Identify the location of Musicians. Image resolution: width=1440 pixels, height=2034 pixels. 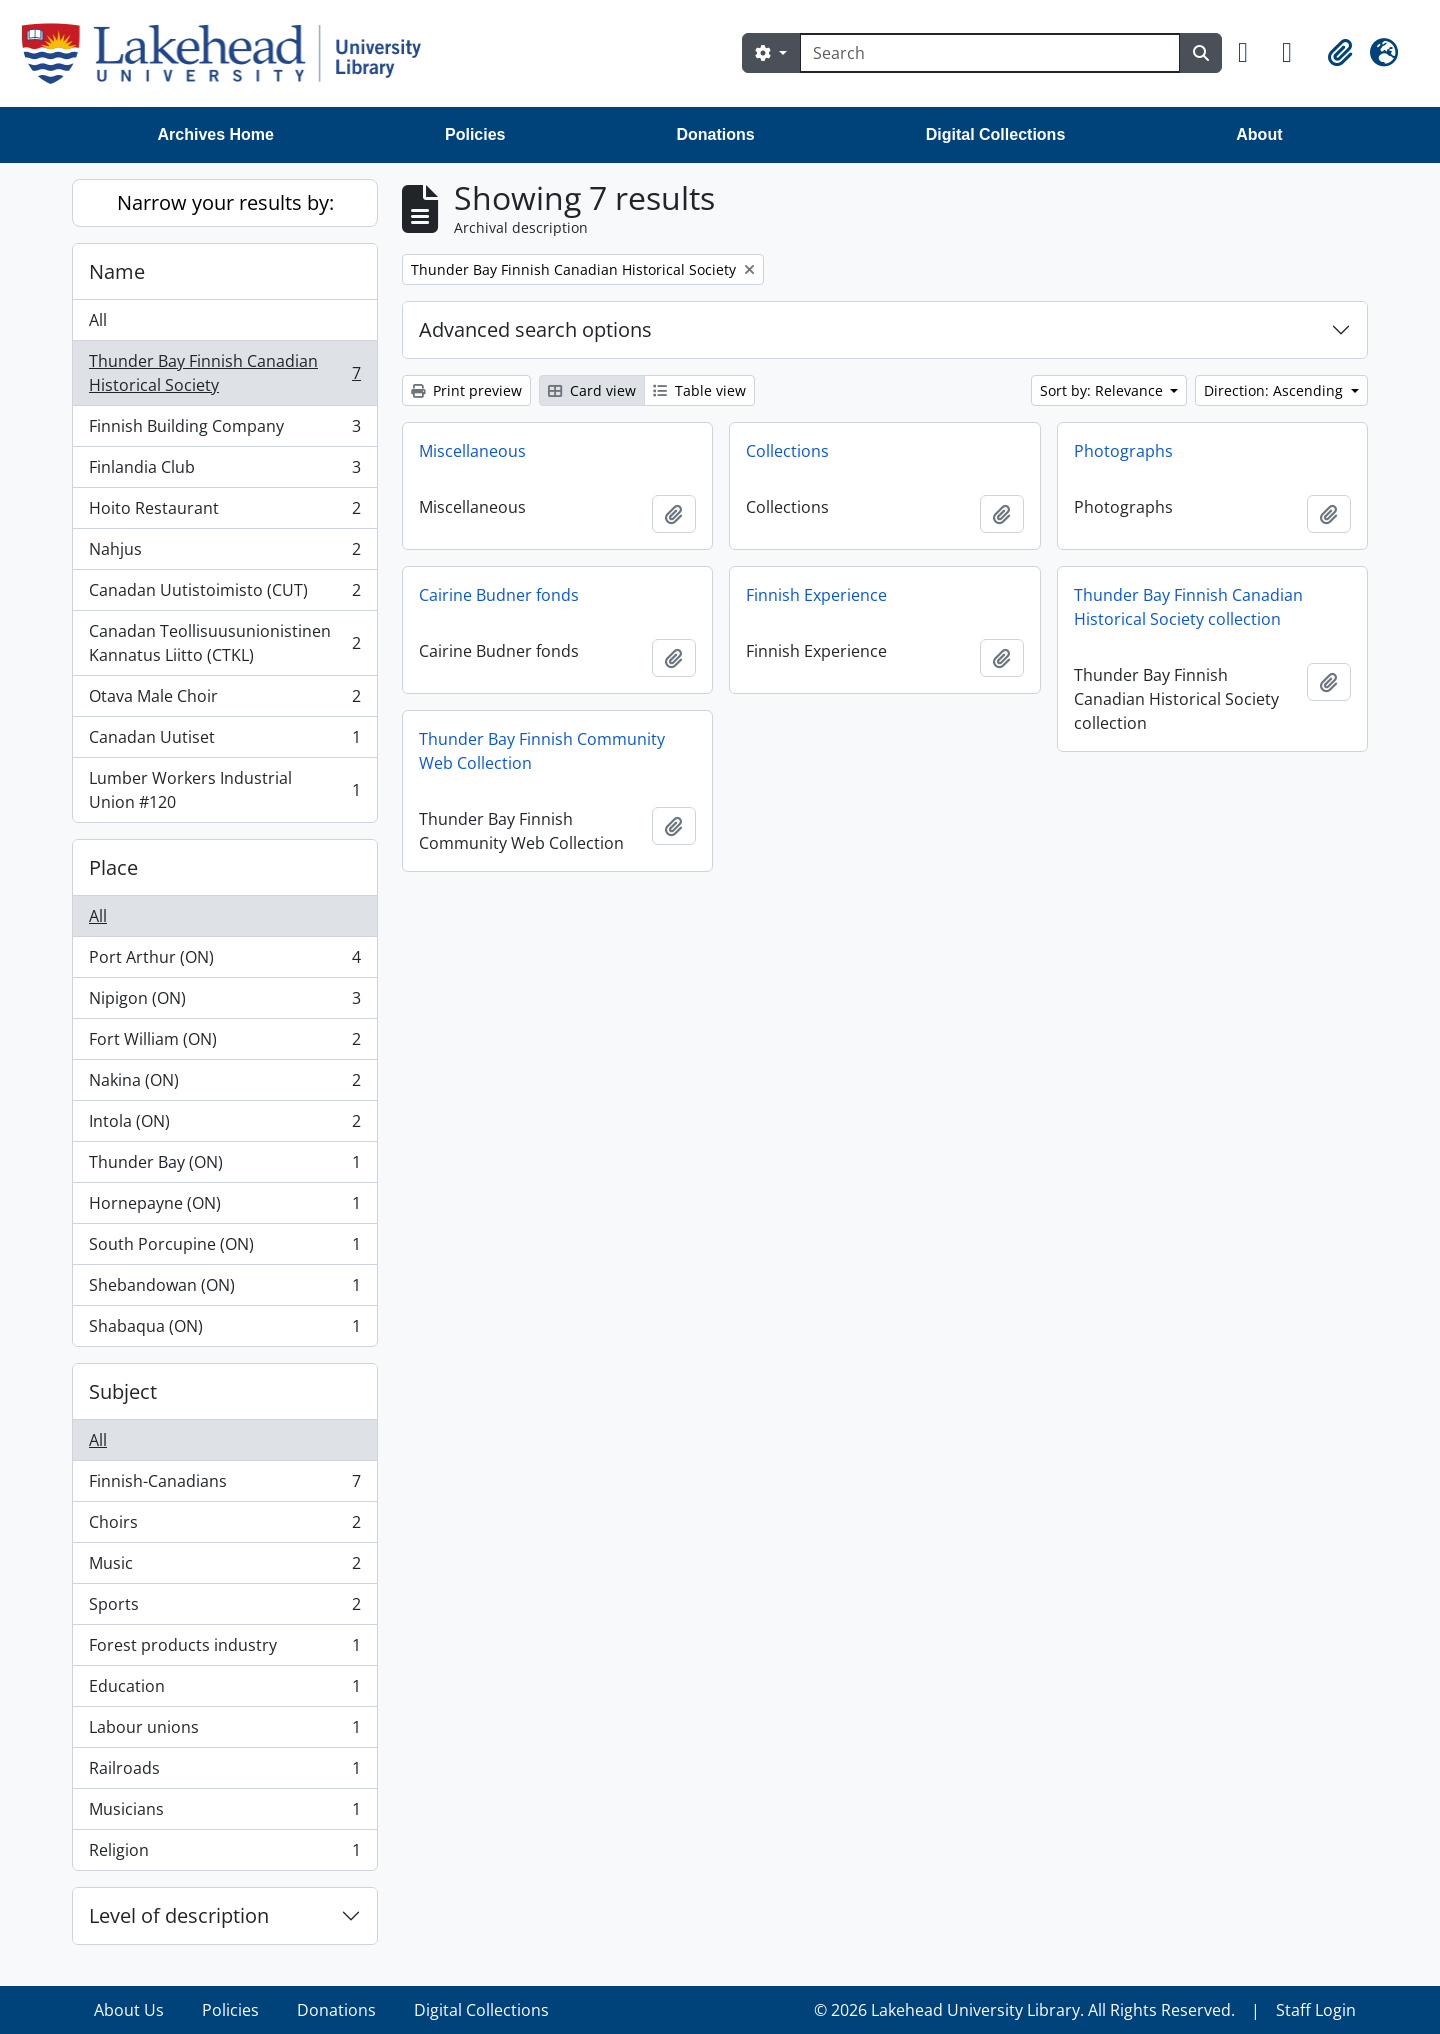
(224, 1813).